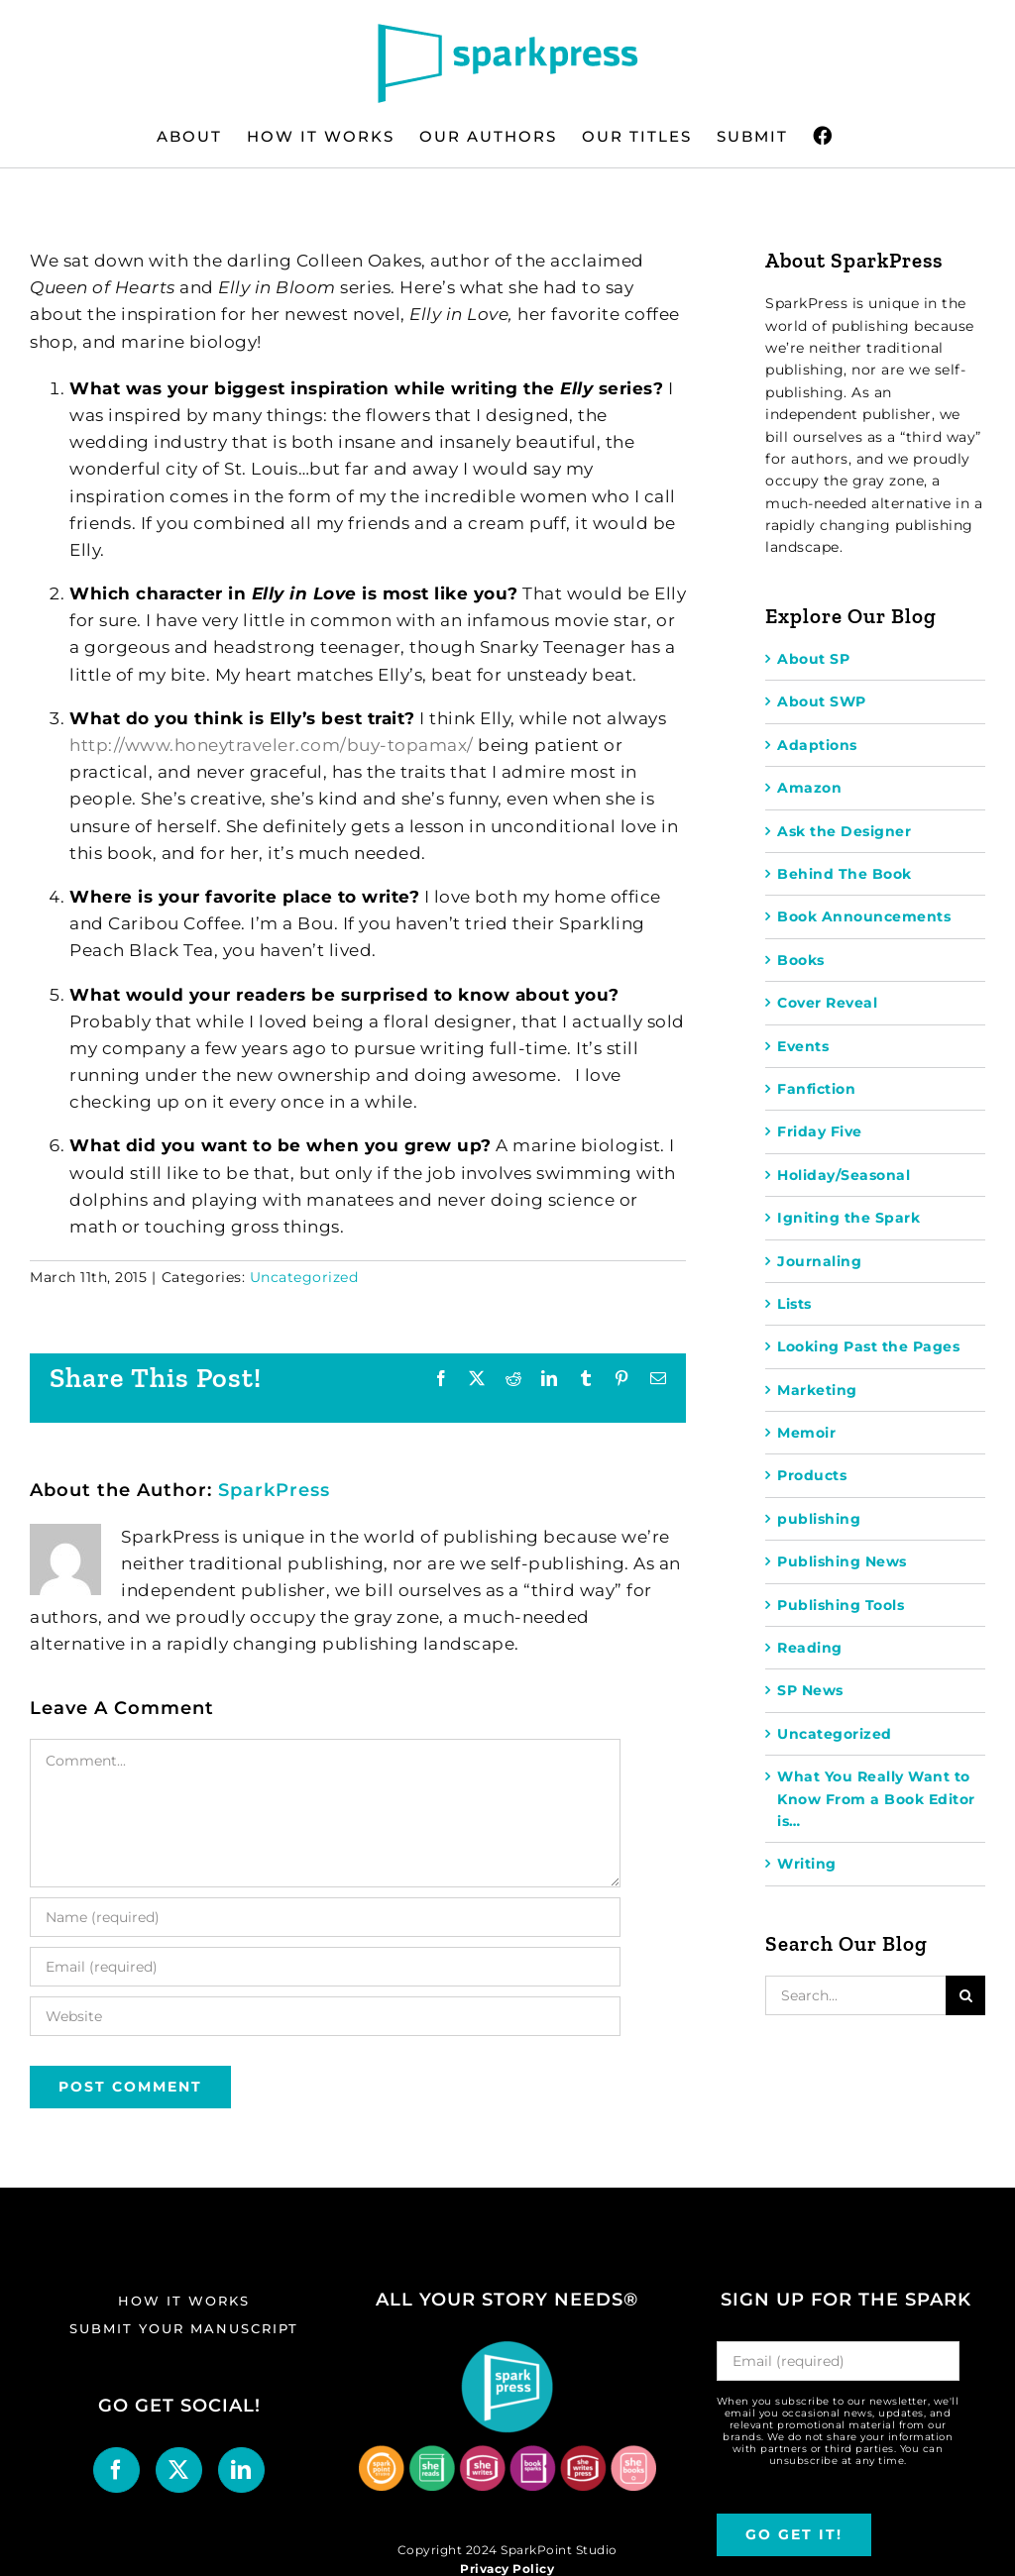 The width and height of the screenshot is (1015, 2576). Describe the element at coordinates (810, 1690) in the screenshot. I see `SP News` at that location.